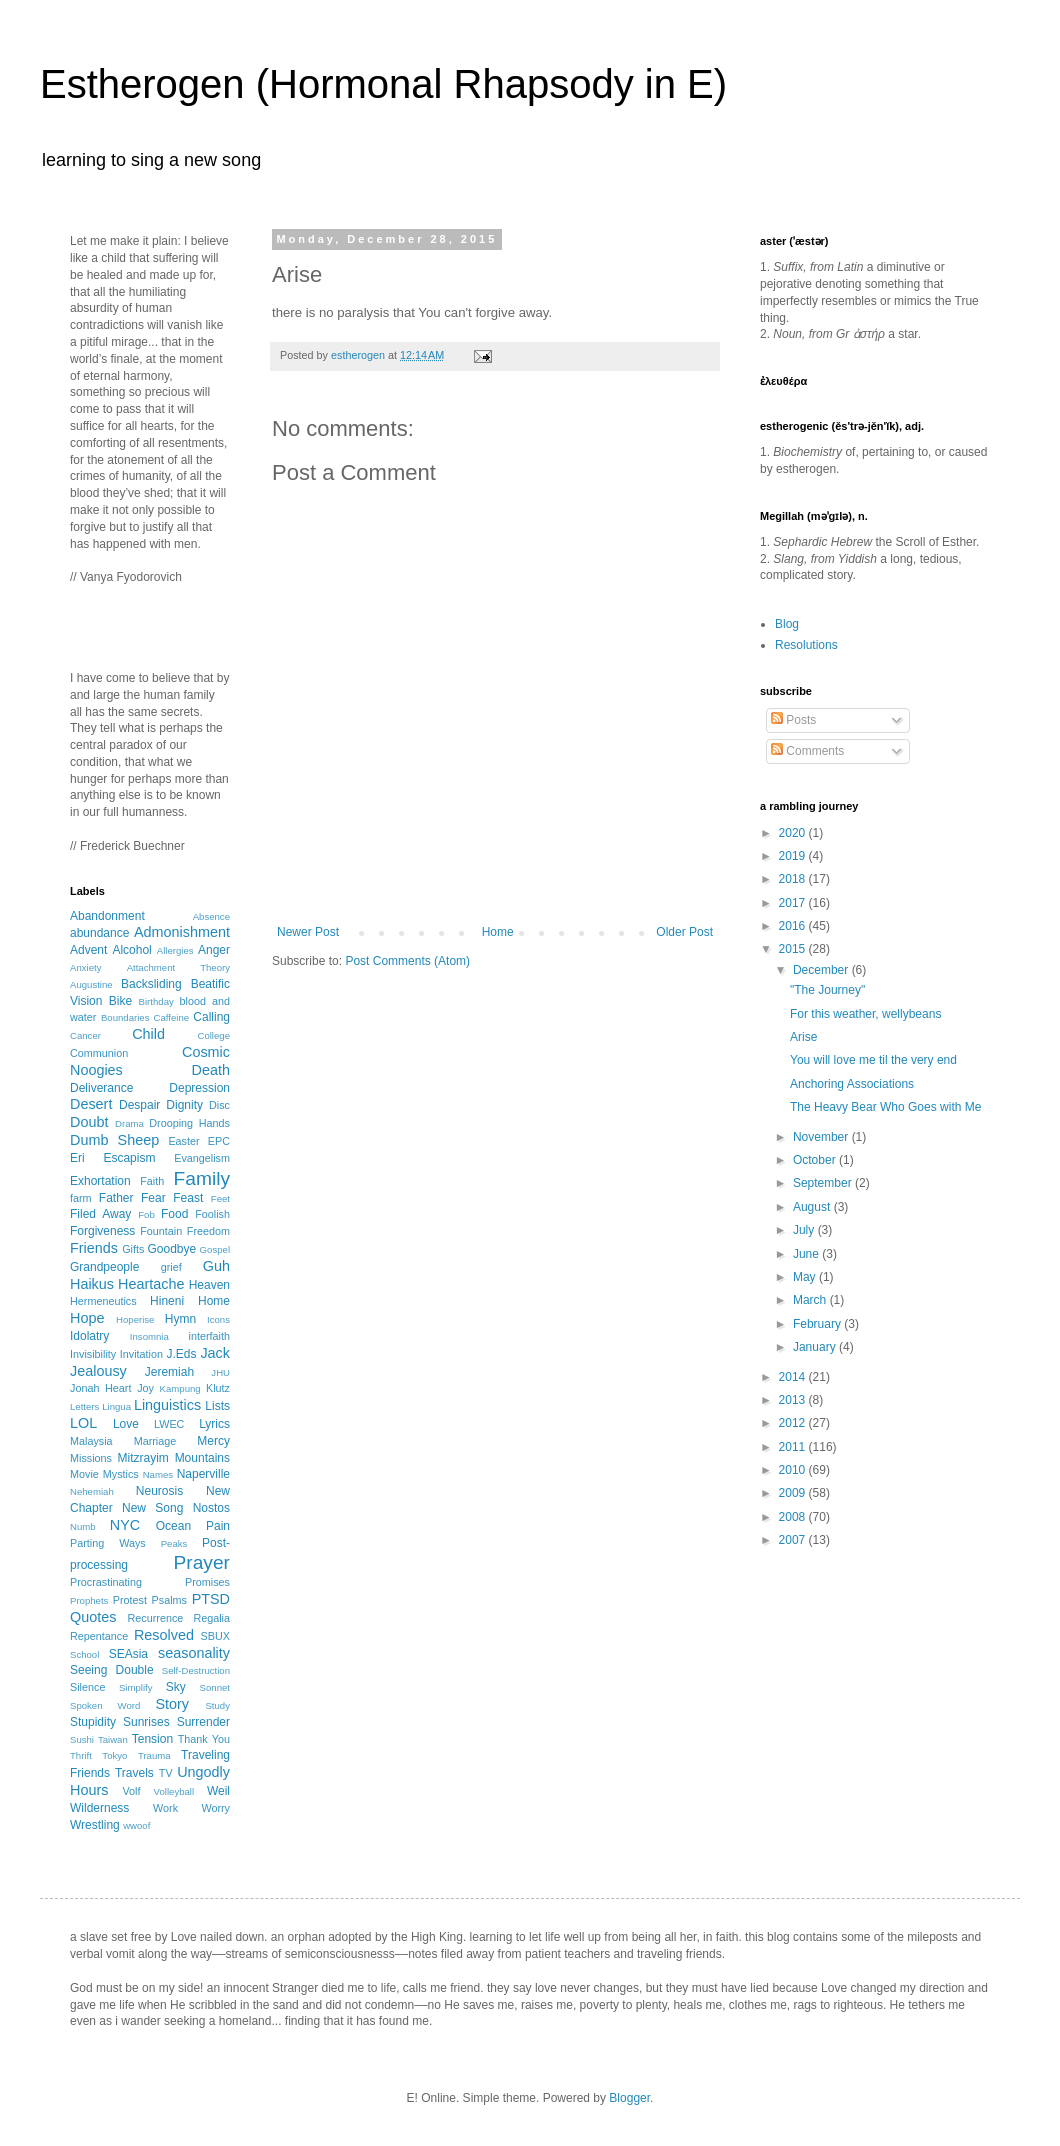  I want to click on Blog, so click(787, 624).